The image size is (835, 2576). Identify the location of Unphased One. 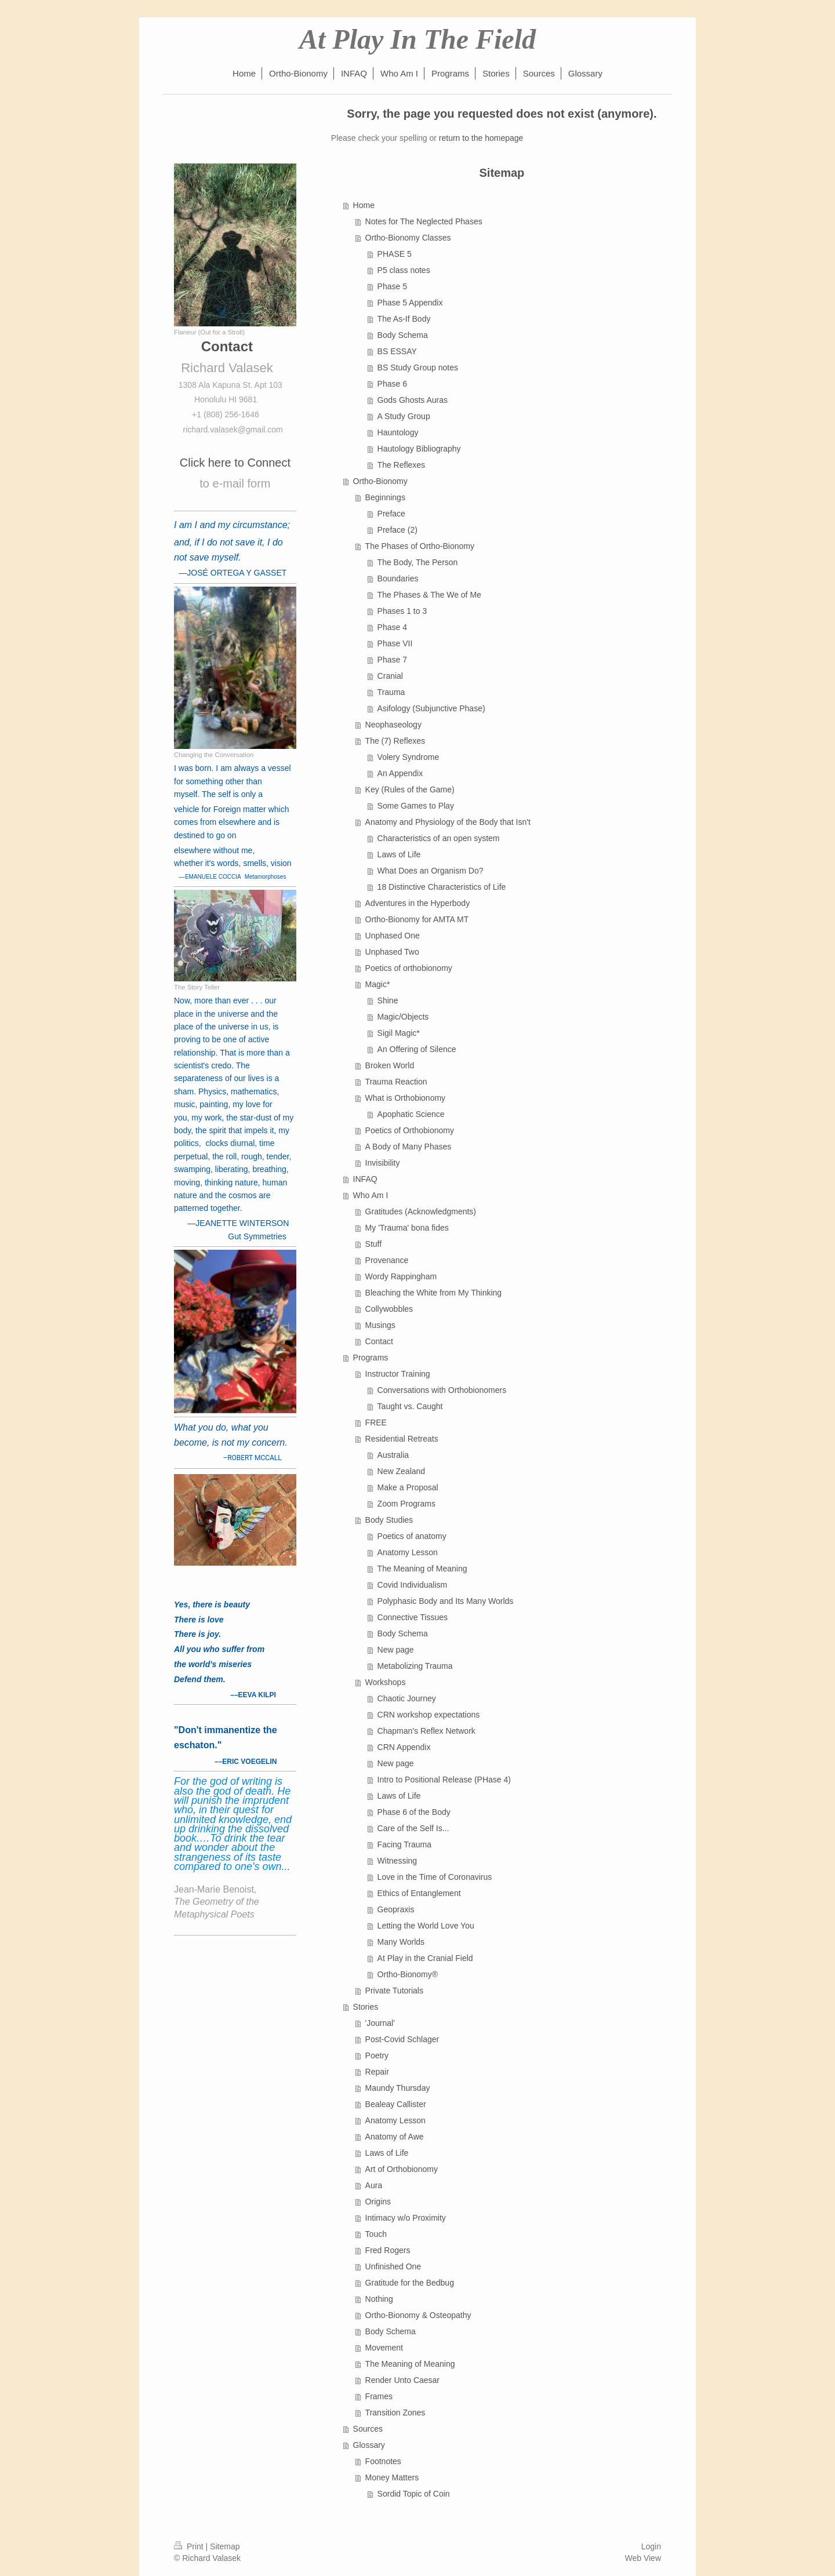
(392, 935).